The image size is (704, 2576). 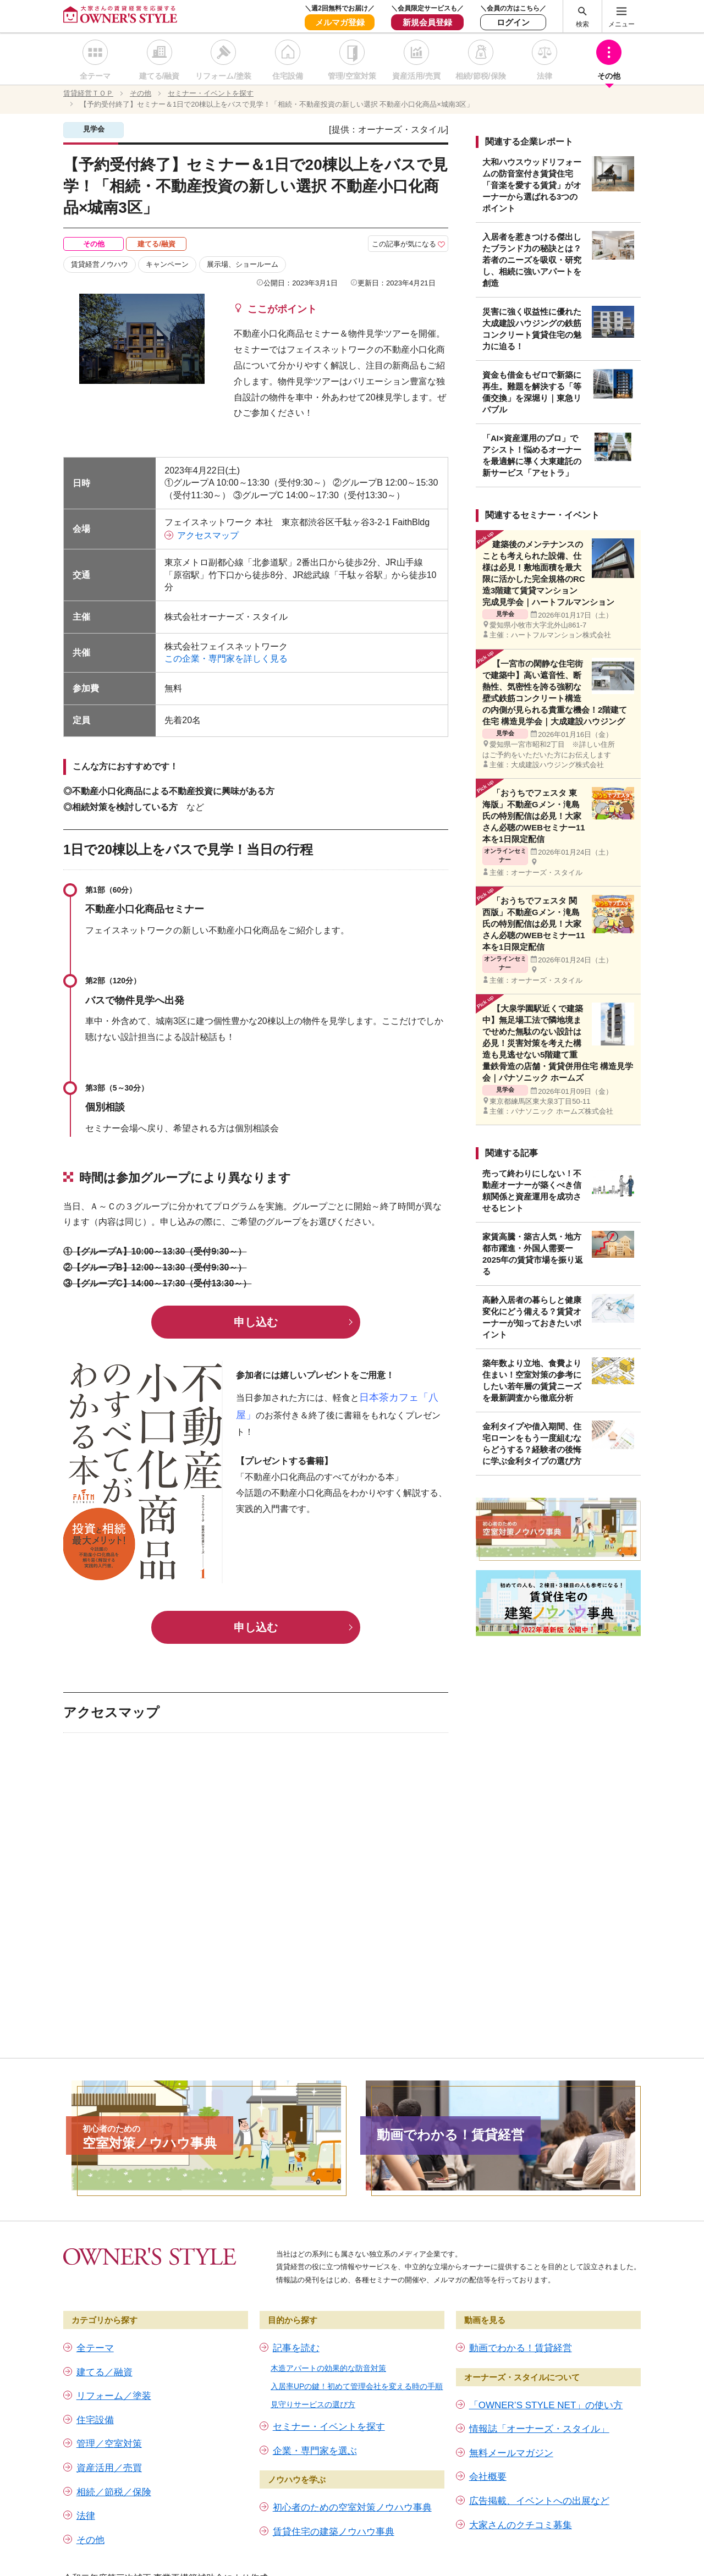 What do you see at coordinates (296, 2348) in the screenshot?
I see `記事を読む` at bounding box center [296, 2348].